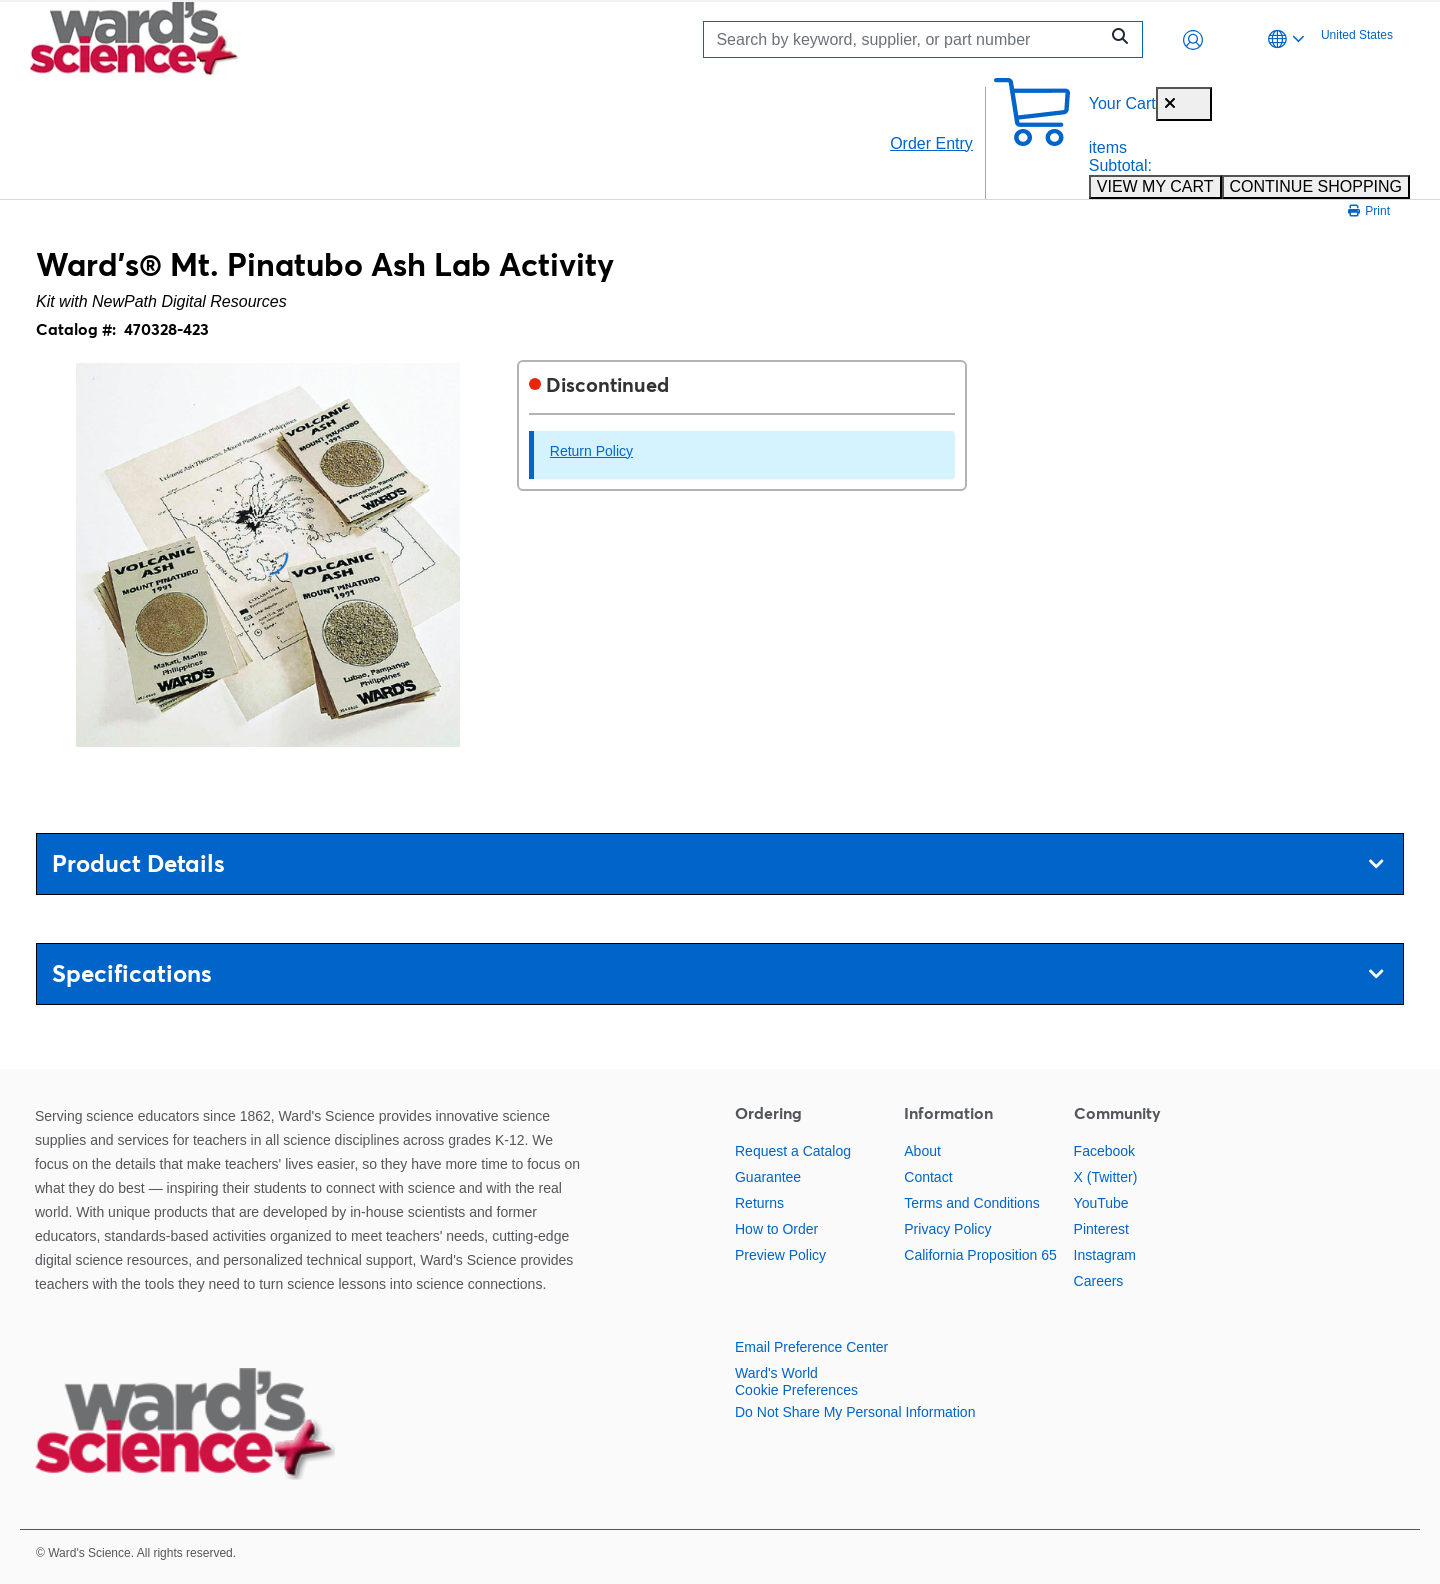  Describe the element at coordinates (768, 1177) in the screenshot. I see `Guarantee` at that location.